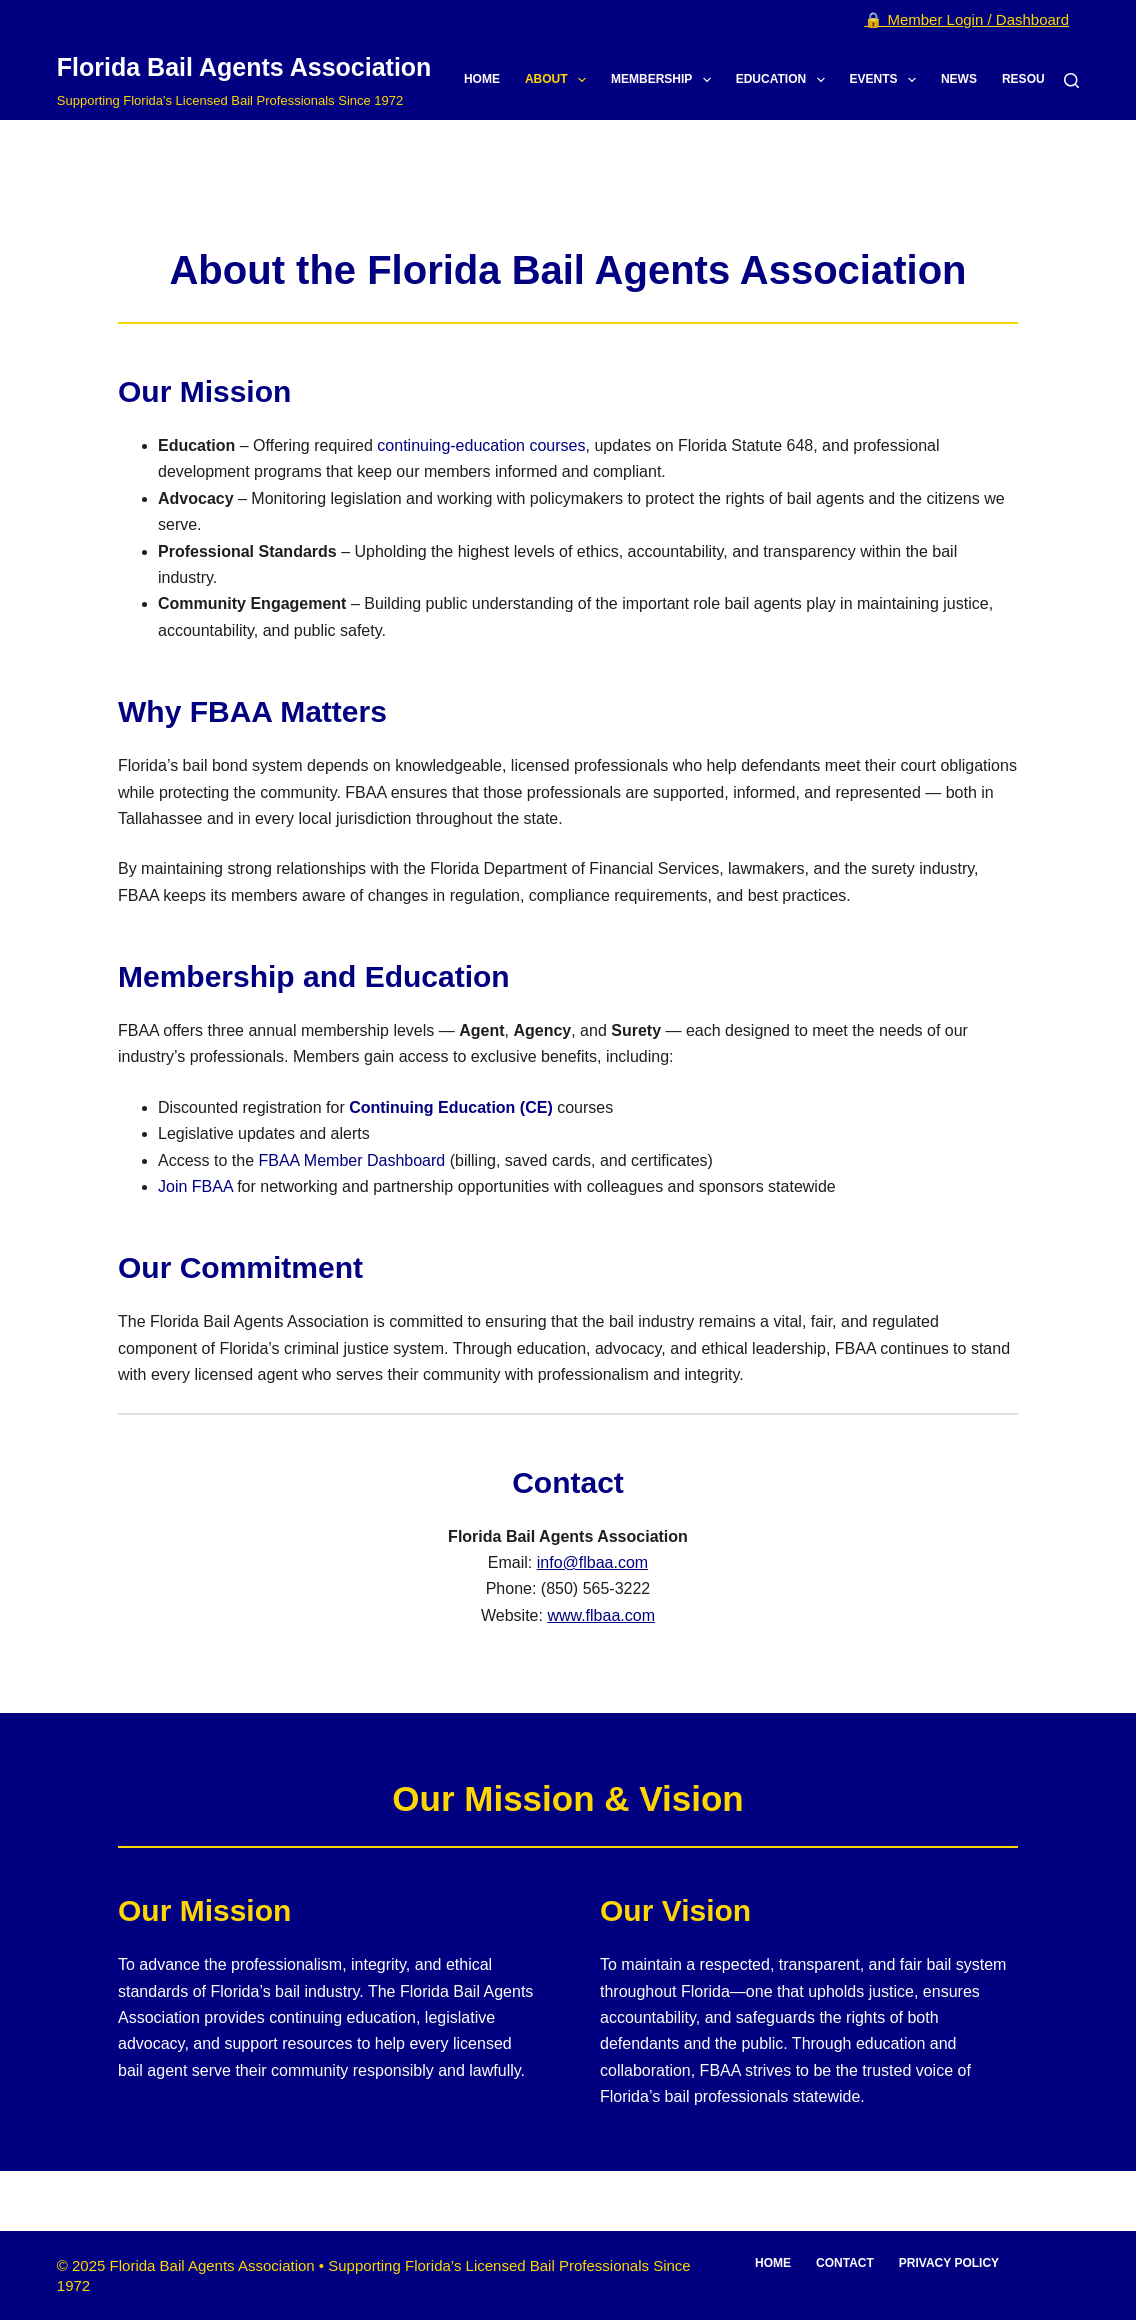 This screenshot has width=1136, height=2320. Describe the element at coordinates (1071, 80) in the screenshot. I see `[Search]` at that location.